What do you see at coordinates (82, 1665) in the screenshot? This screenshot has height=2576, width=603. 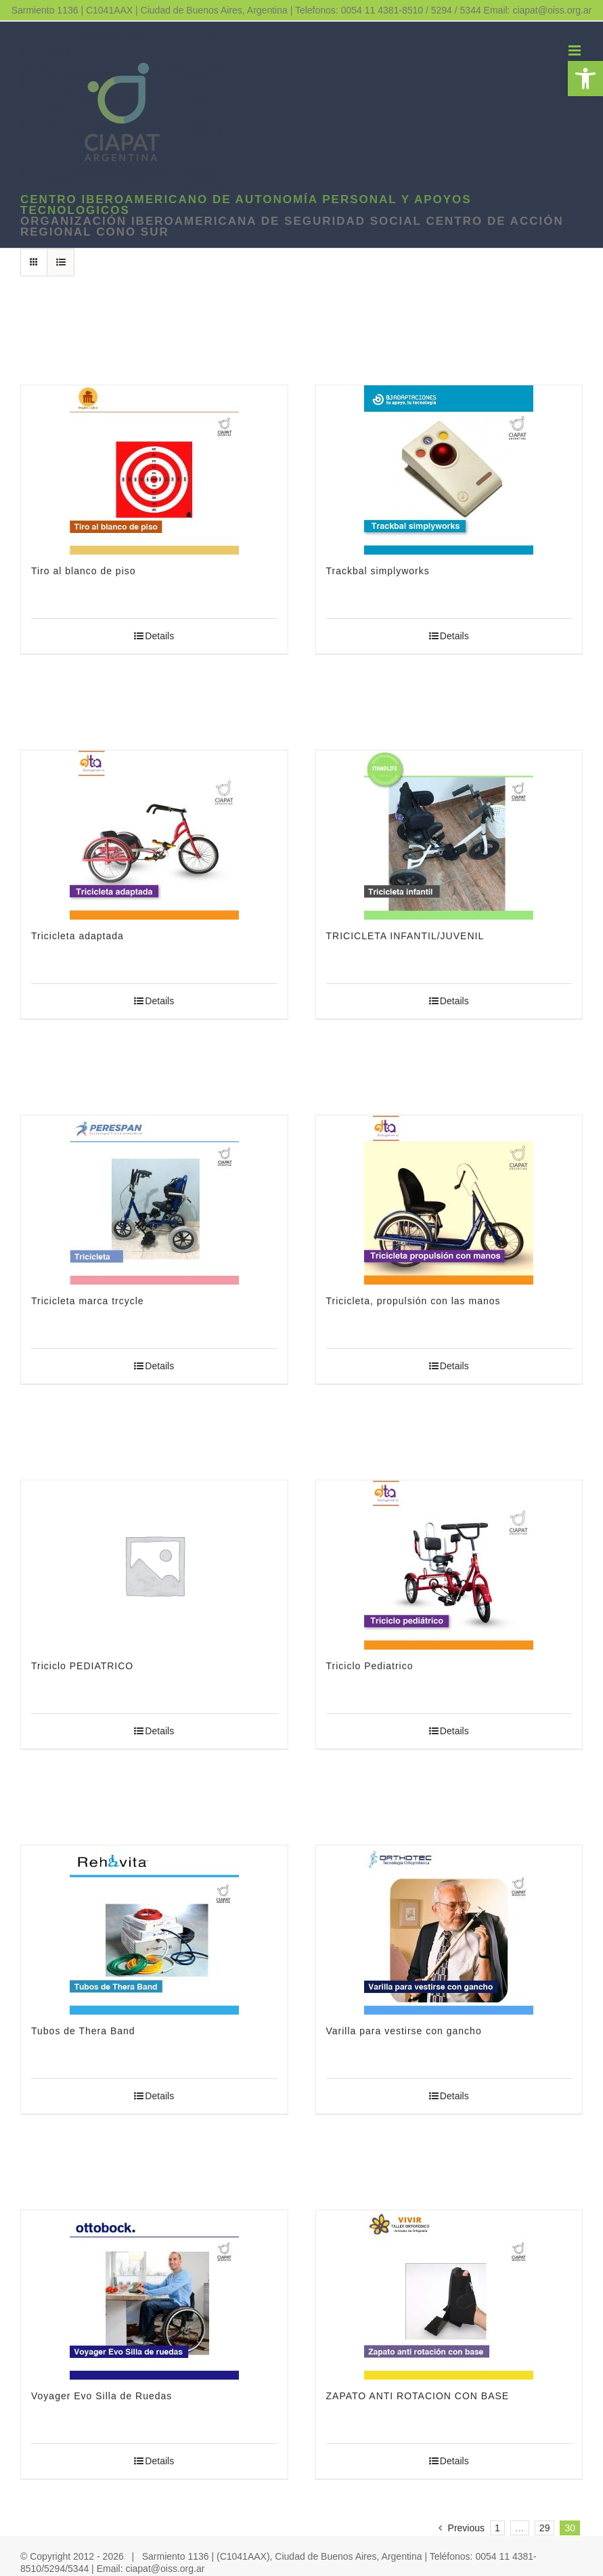 I see `Triciclo PEDIATRICO [link]` at bounding box center [82, 1665].